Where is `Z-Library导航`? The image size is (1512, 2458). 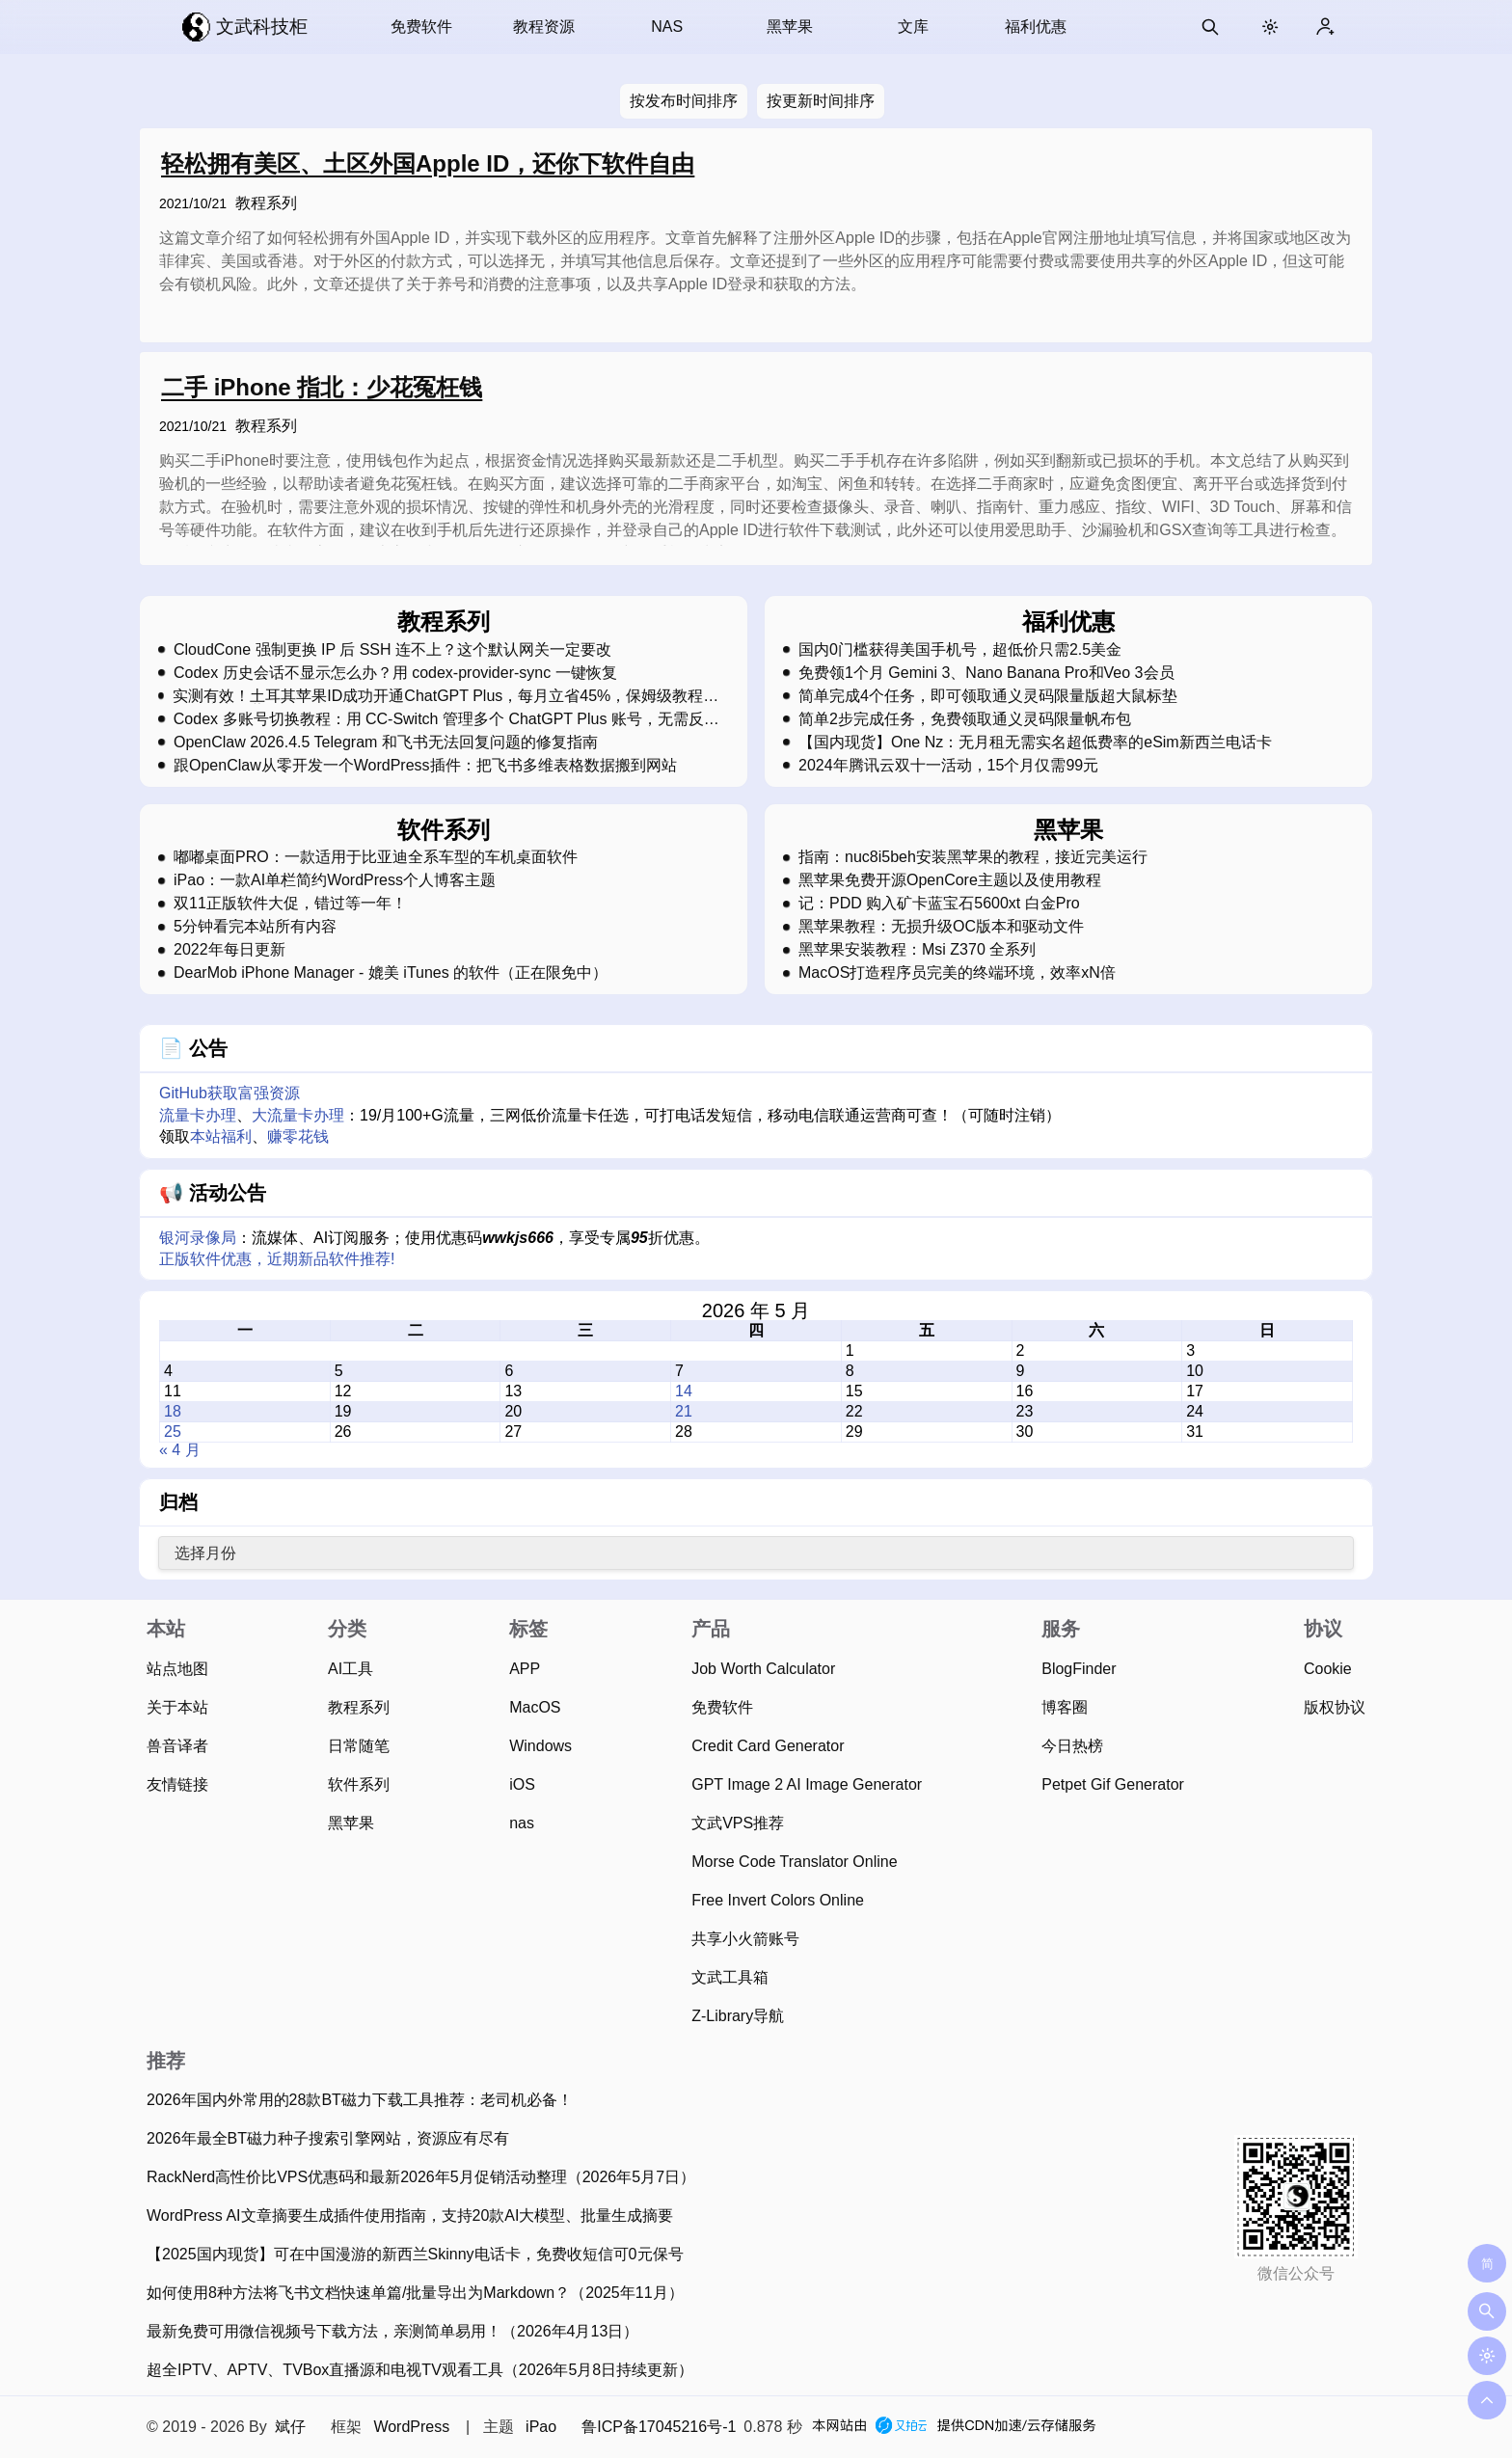 Z-Library导航 is located at coordinates (737, 2016).